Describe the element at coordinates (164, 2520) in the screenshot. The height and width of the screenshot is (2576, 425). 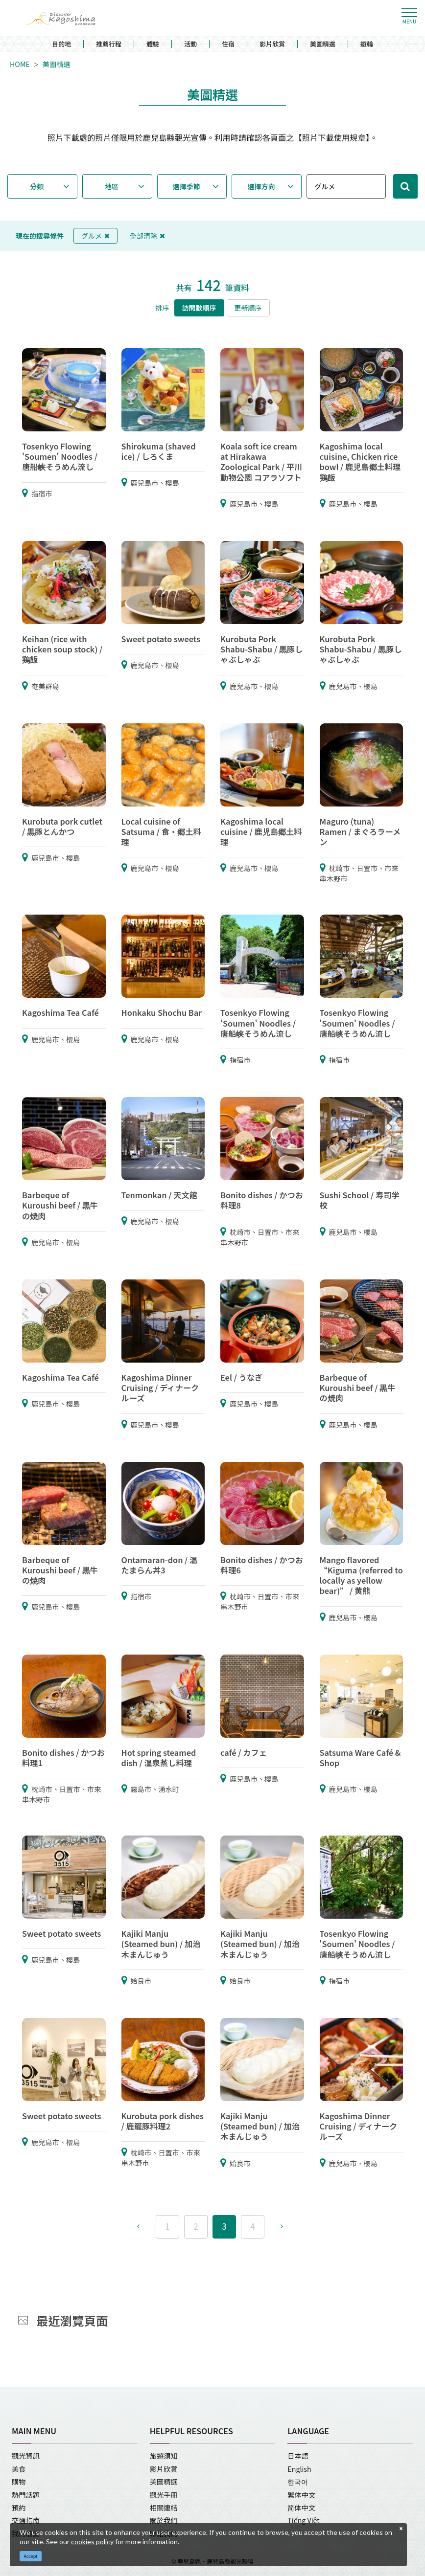
I see `關於我們` at that location.